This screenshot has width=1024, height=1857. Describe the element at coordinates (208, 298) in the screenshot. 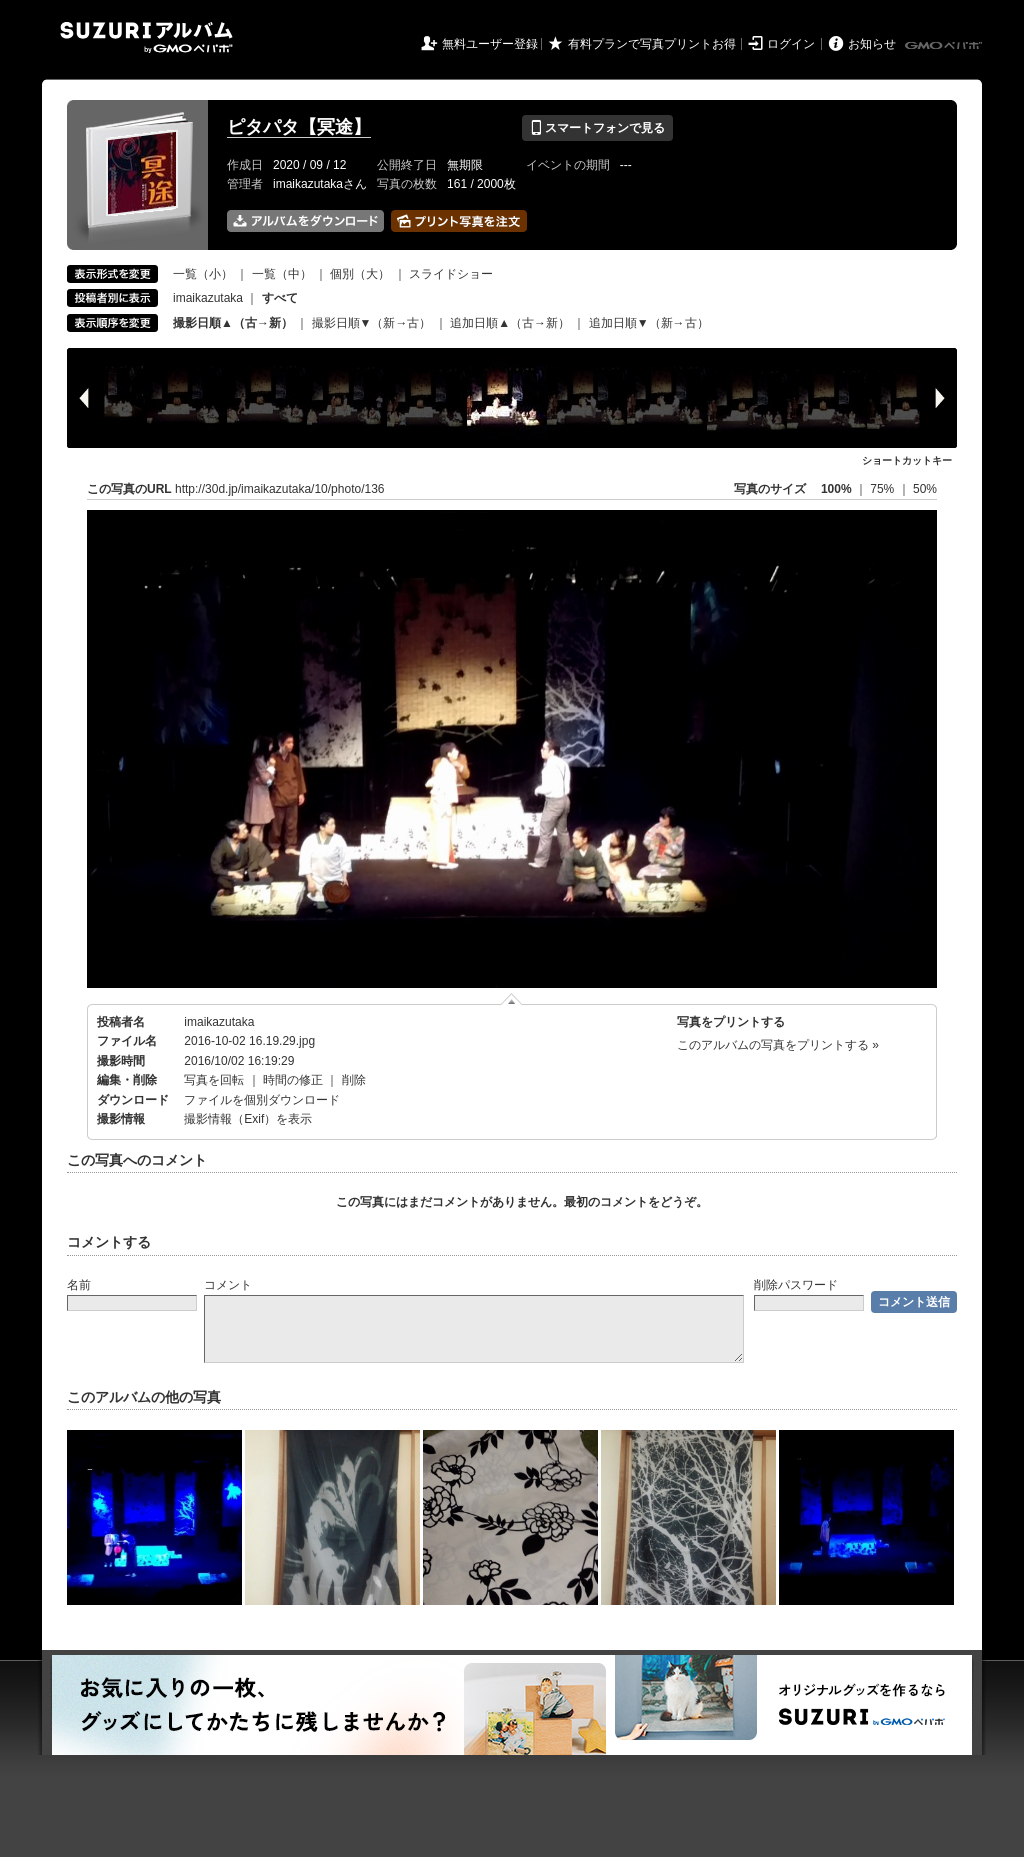

I see `imaikazutaka` at that location.